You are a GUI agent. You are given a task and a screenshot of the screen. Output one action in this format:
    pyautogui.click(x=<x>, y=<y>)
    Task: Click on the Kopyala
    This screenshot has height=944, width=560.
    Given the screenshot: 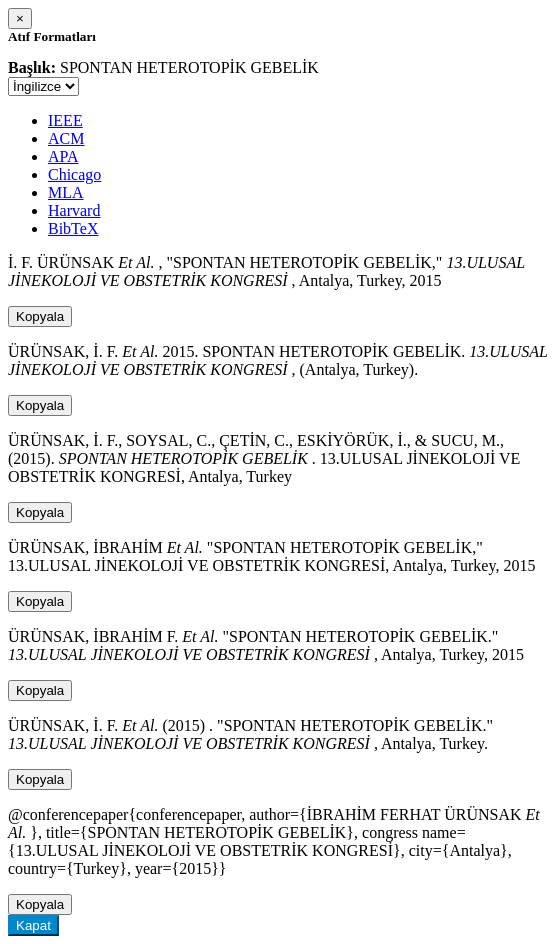 What is the action you would take?
    pyautogui.click(x=40, y=316)
    